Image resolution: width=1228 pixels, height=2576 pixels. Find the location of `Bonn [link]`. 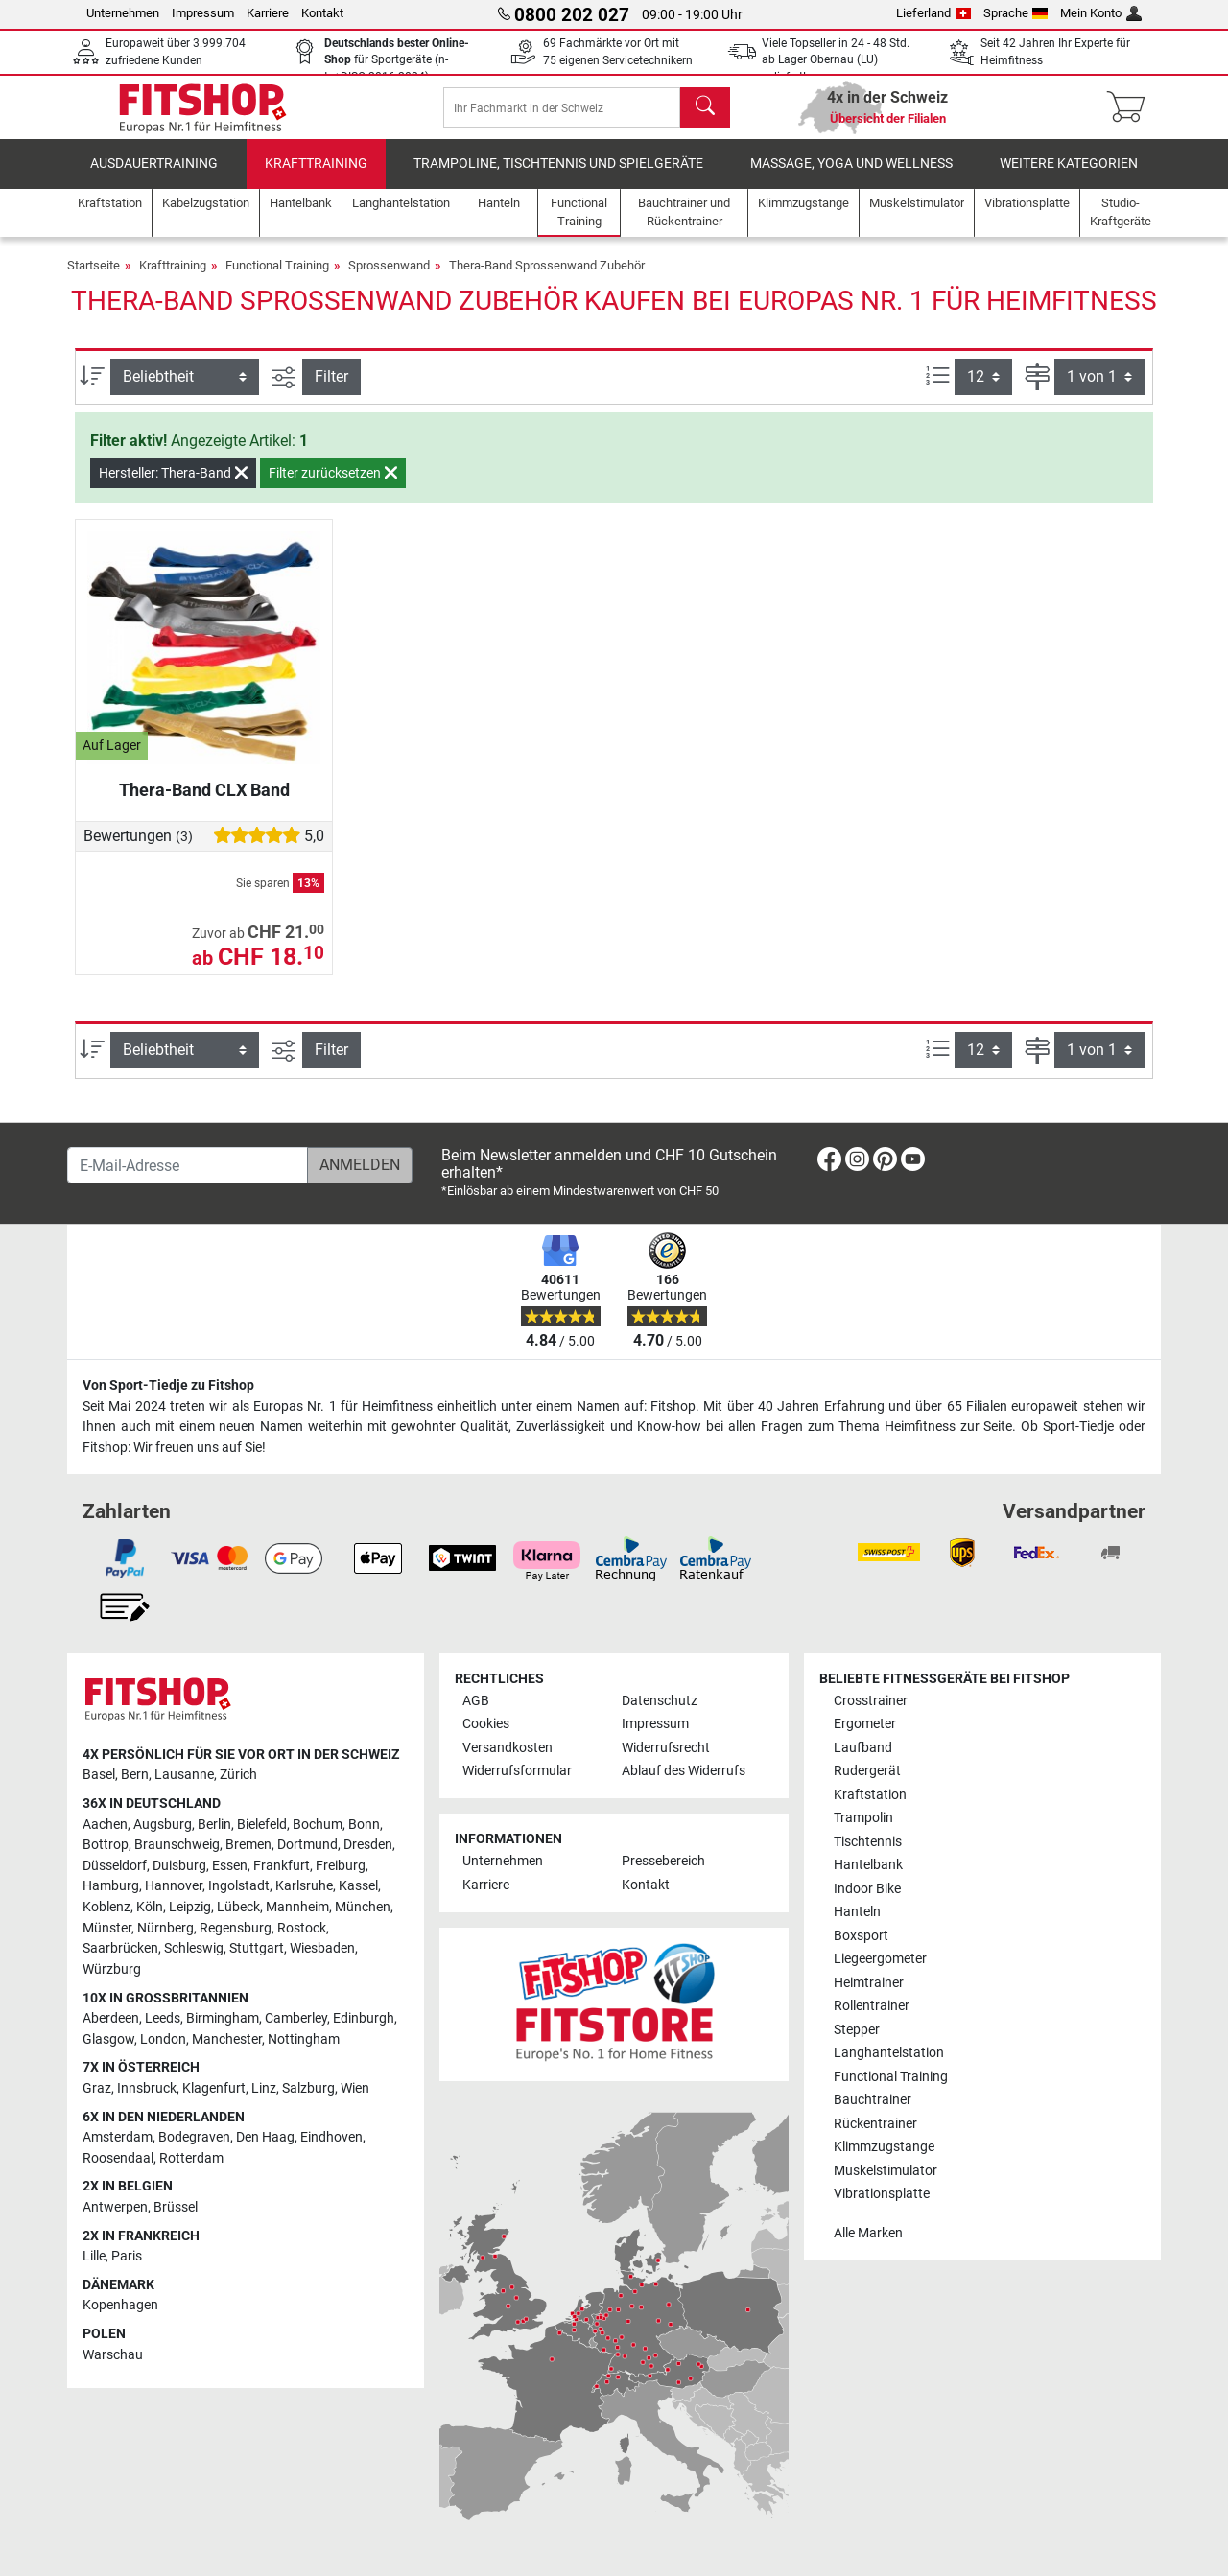

Bonn [link] is located at coordinates (364, 1824).